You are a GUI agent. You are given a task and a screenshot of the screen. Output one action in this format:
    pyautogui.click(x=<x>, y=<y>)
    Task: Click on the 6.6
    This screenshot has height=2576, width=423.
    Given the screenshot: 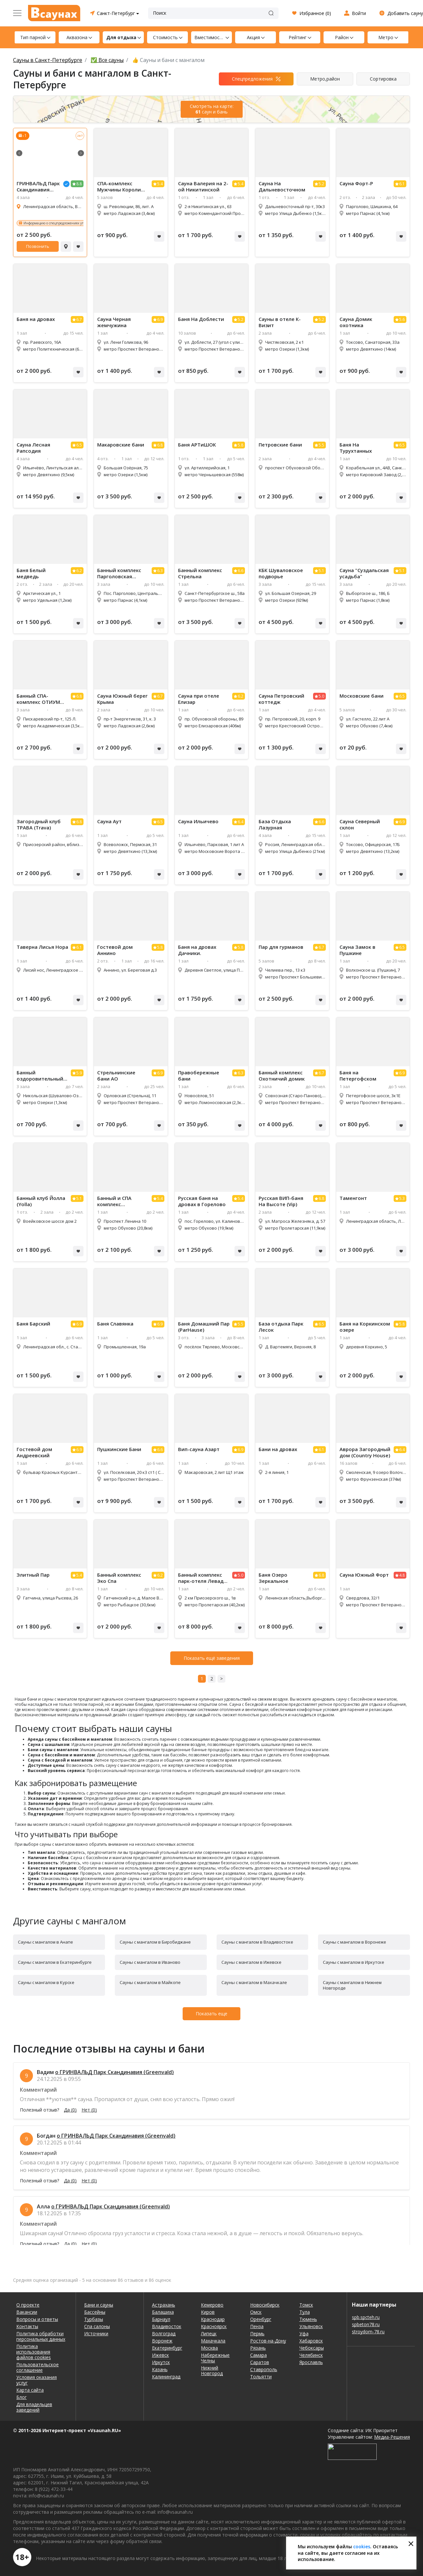 What is the action you would take?
    pyautogui.click(x=240, y=570)
    